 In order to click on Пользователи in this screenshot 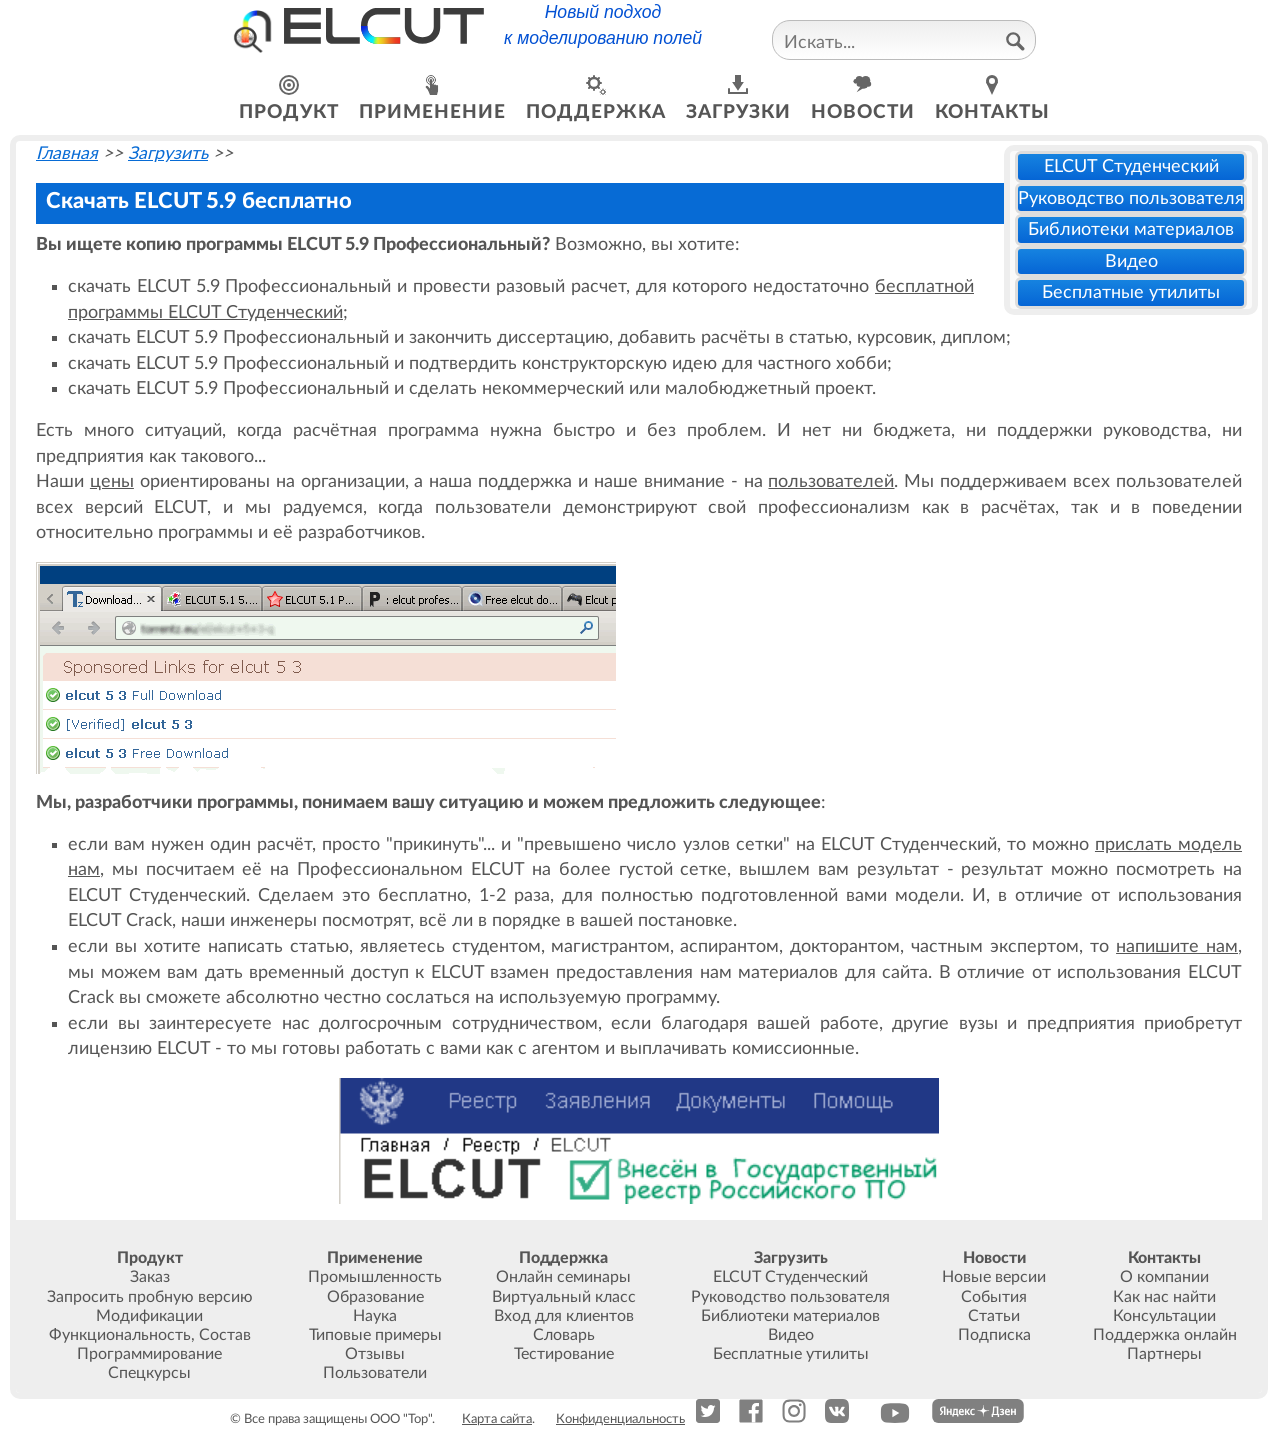, I will do `click(375, 1373)`.